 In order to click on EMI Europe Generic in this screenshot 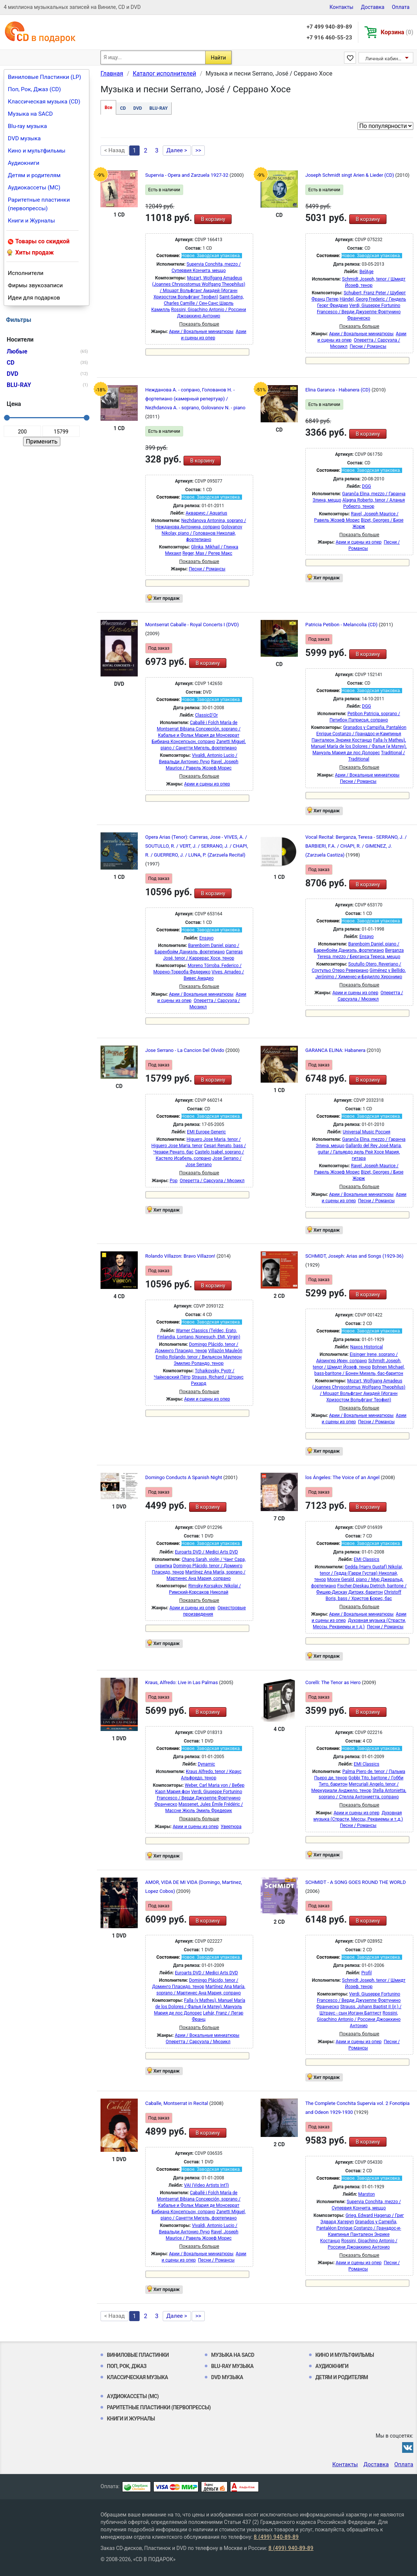, I will do `click(206, 1132)`.